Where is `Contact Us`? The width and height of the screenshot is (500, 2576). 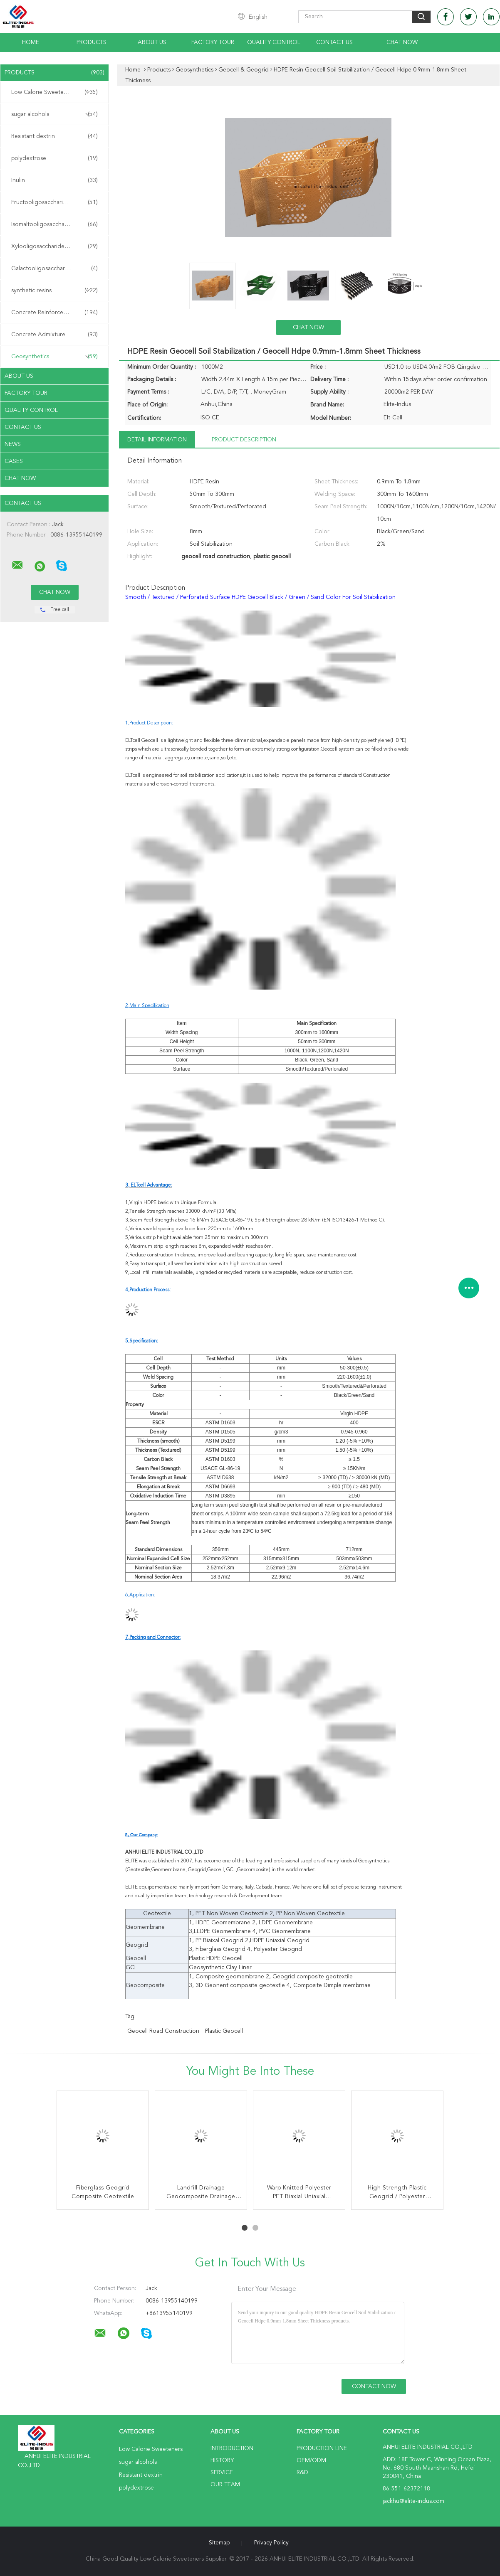
Contact Us is located at coordinates (334, 42).